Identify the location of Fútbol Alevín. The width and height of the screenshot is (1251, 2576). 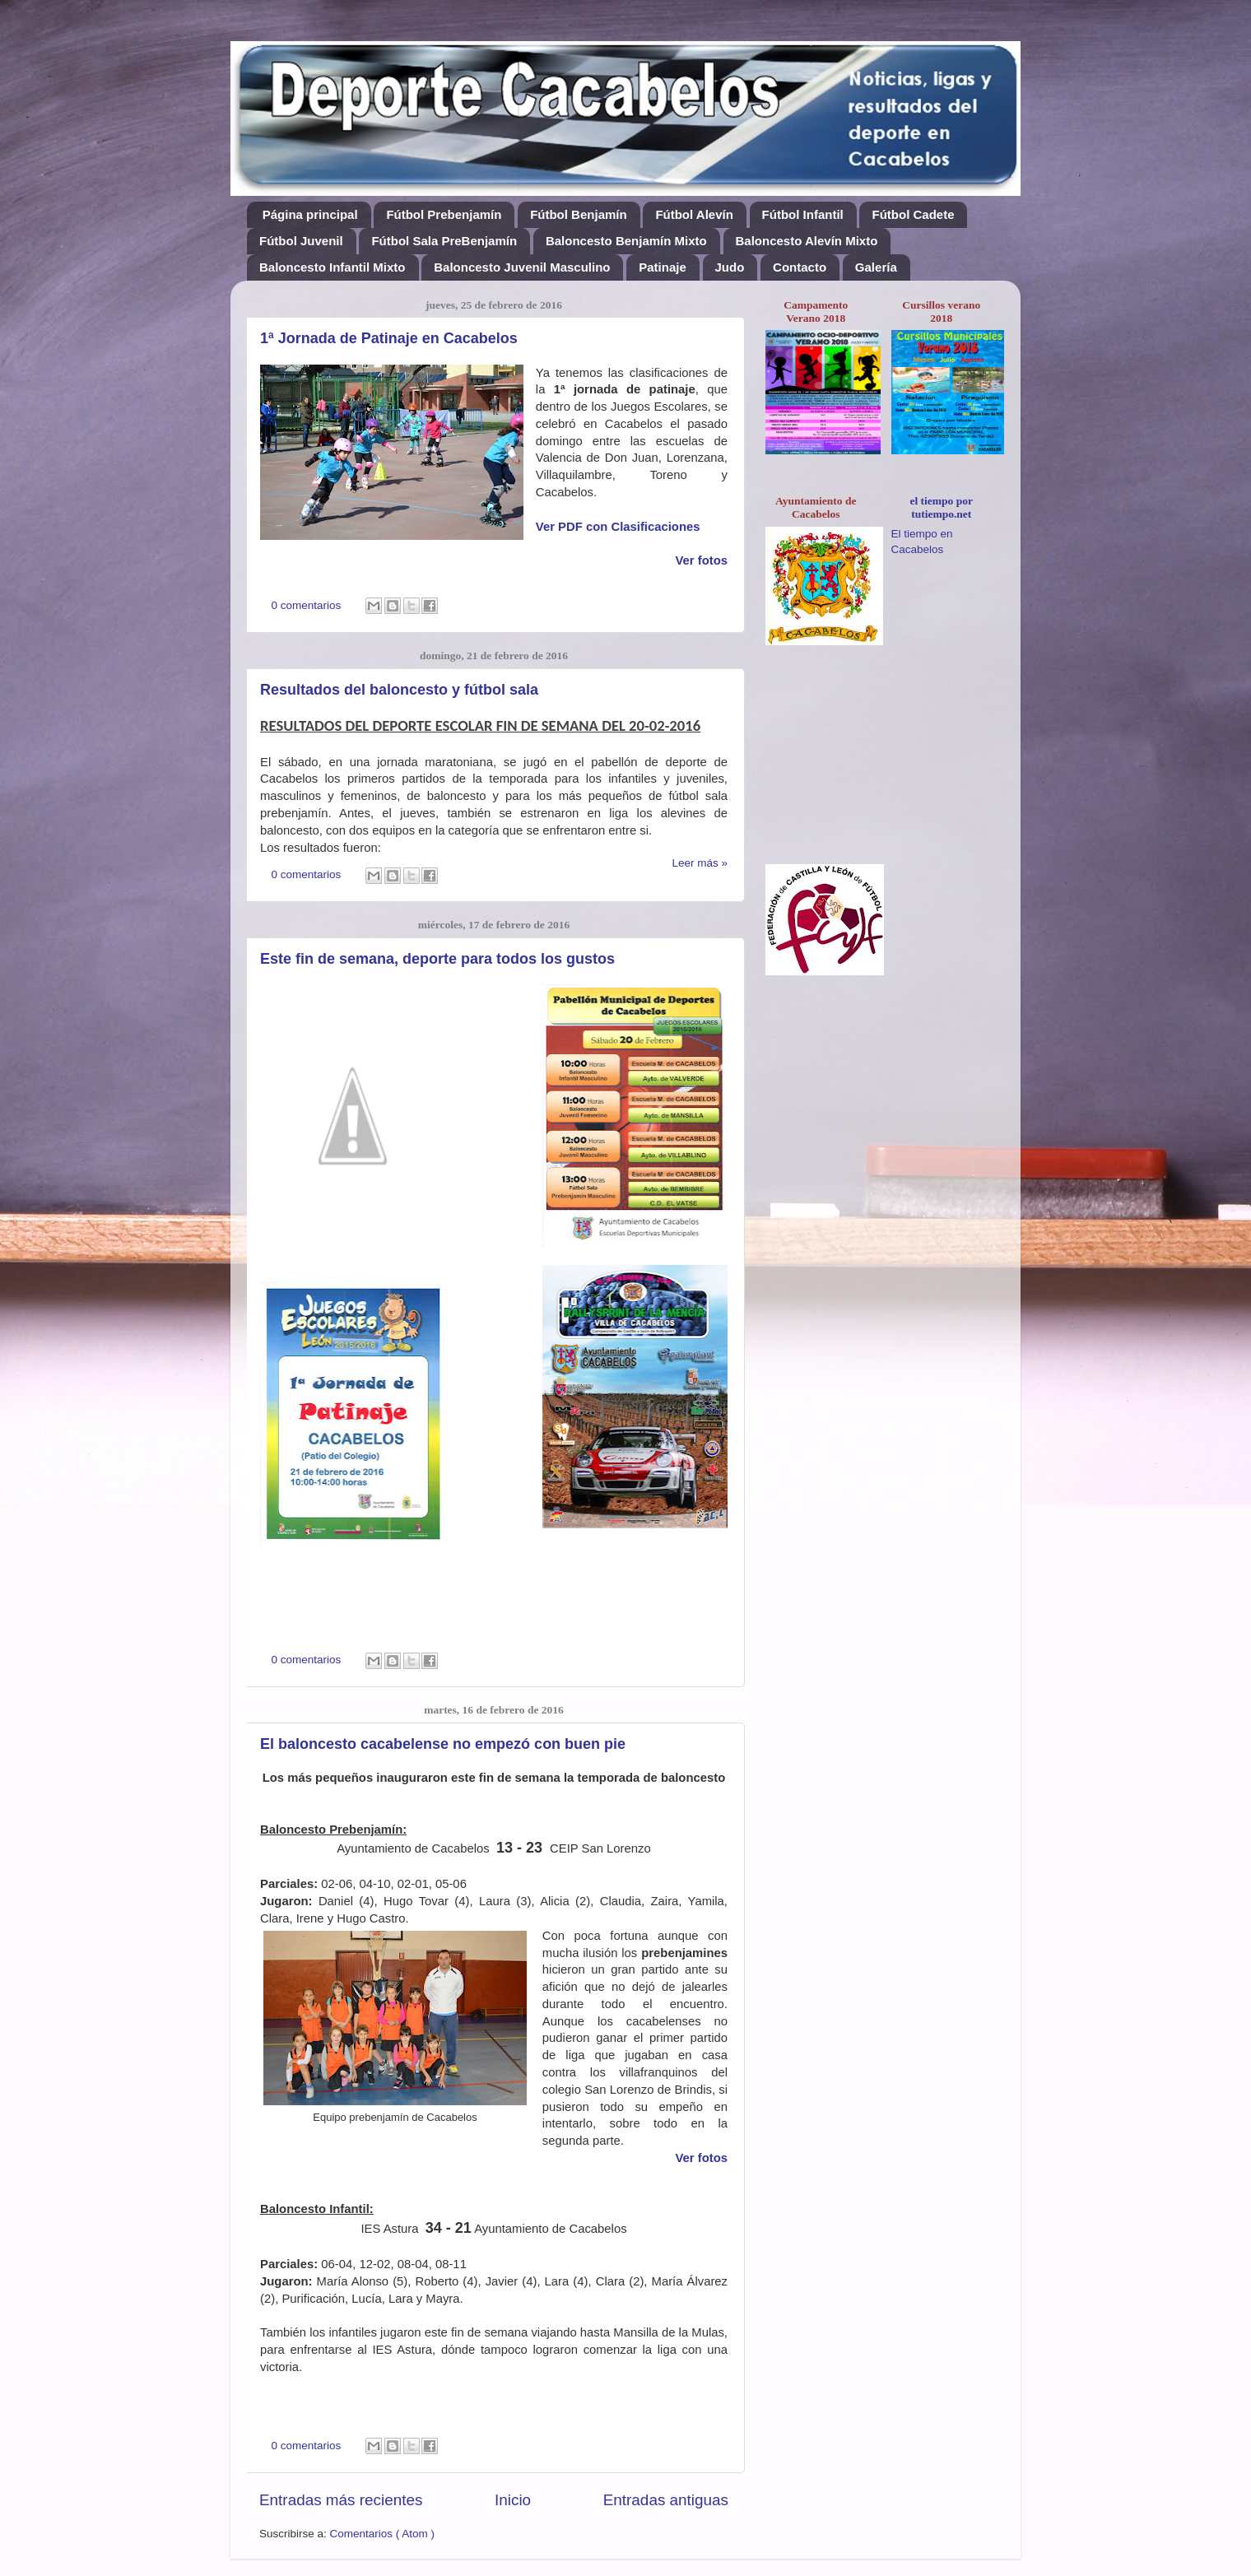
(693, 214).